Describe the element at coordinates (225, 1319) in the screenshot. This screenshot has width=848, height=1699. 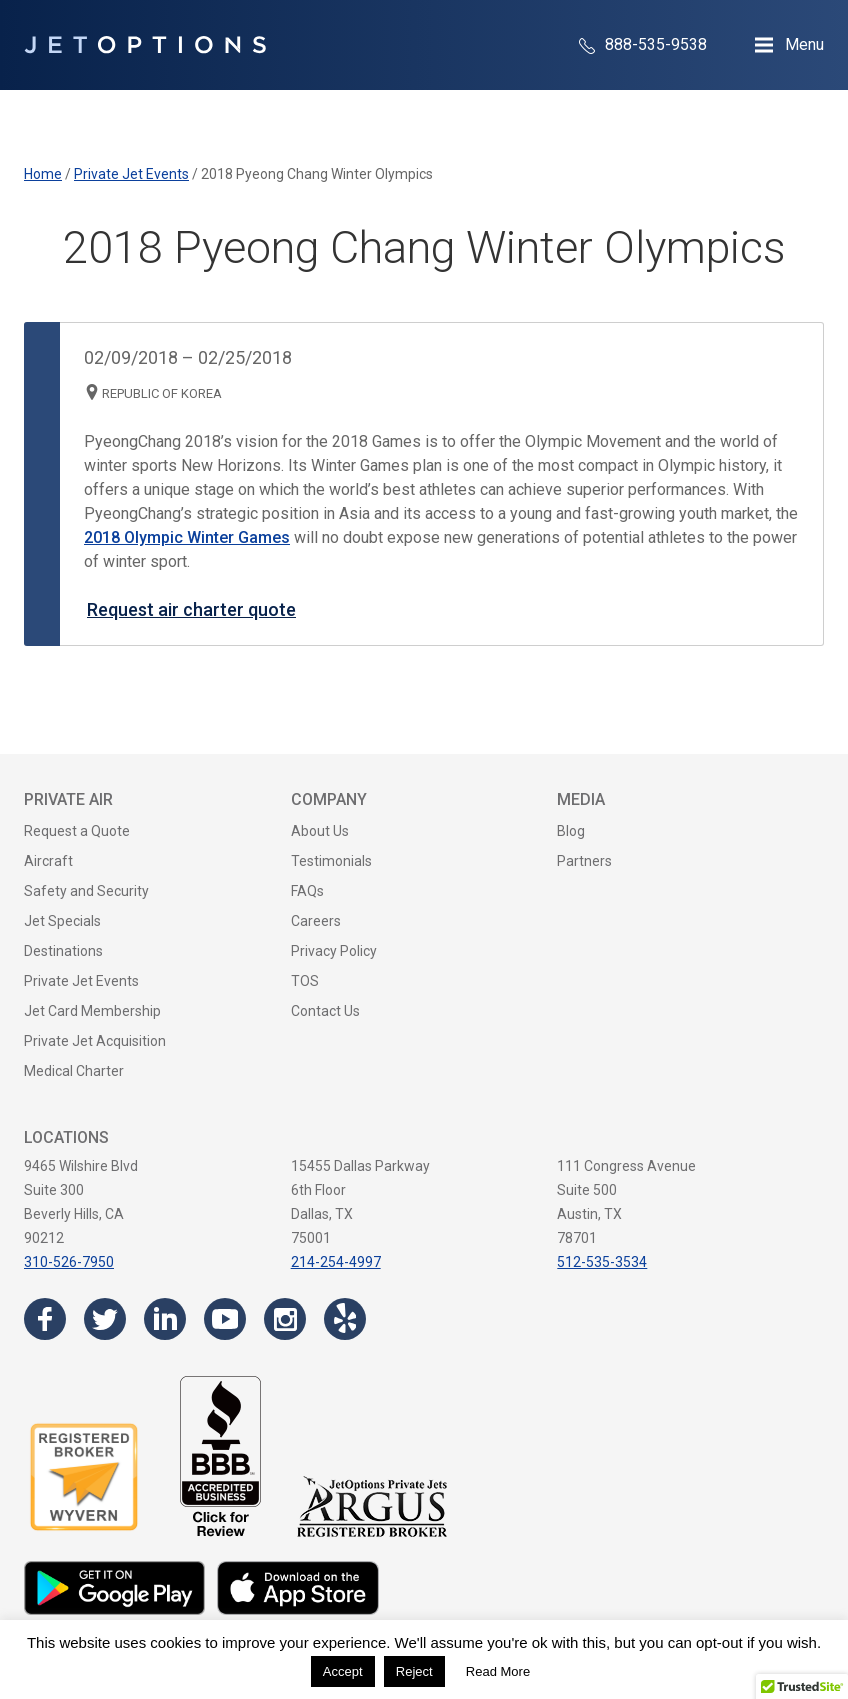
I see `[Visit the JetOptions Private Jet Charter YouTube channel]` at that location.